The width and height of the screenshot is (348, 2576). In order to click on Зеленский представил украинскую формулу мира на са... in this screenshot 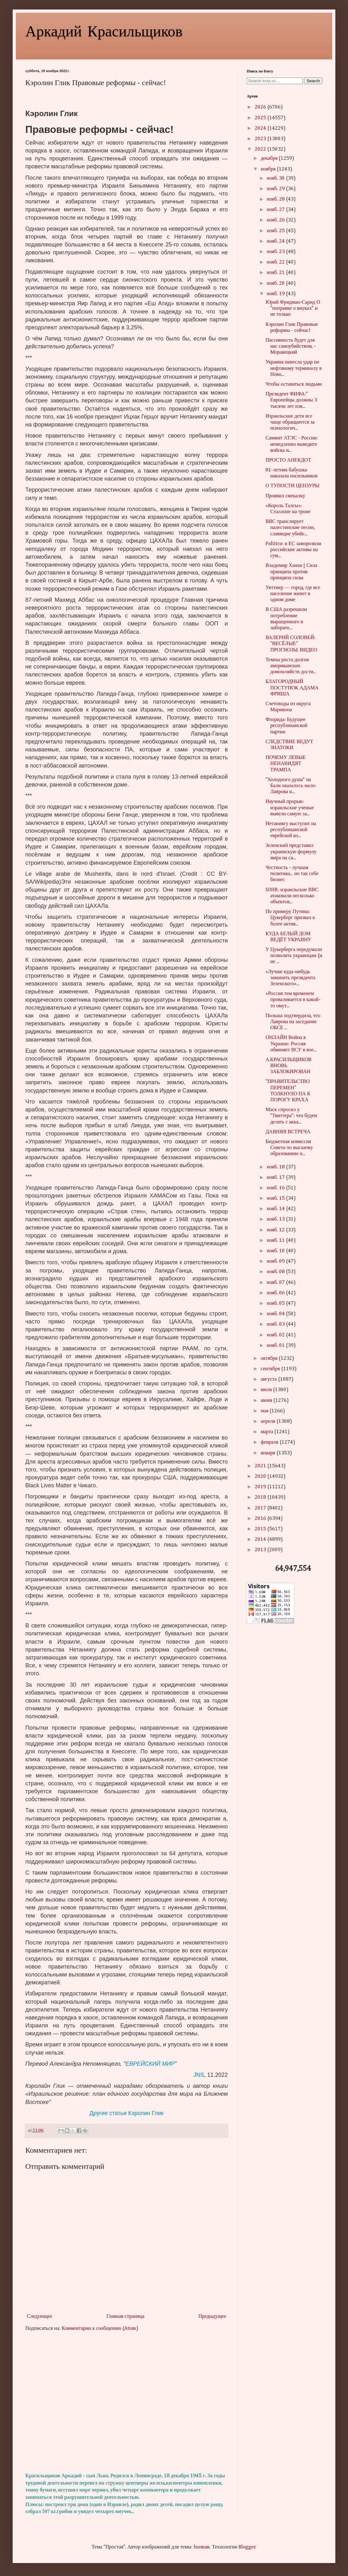, I will do `click(290, 851)`.